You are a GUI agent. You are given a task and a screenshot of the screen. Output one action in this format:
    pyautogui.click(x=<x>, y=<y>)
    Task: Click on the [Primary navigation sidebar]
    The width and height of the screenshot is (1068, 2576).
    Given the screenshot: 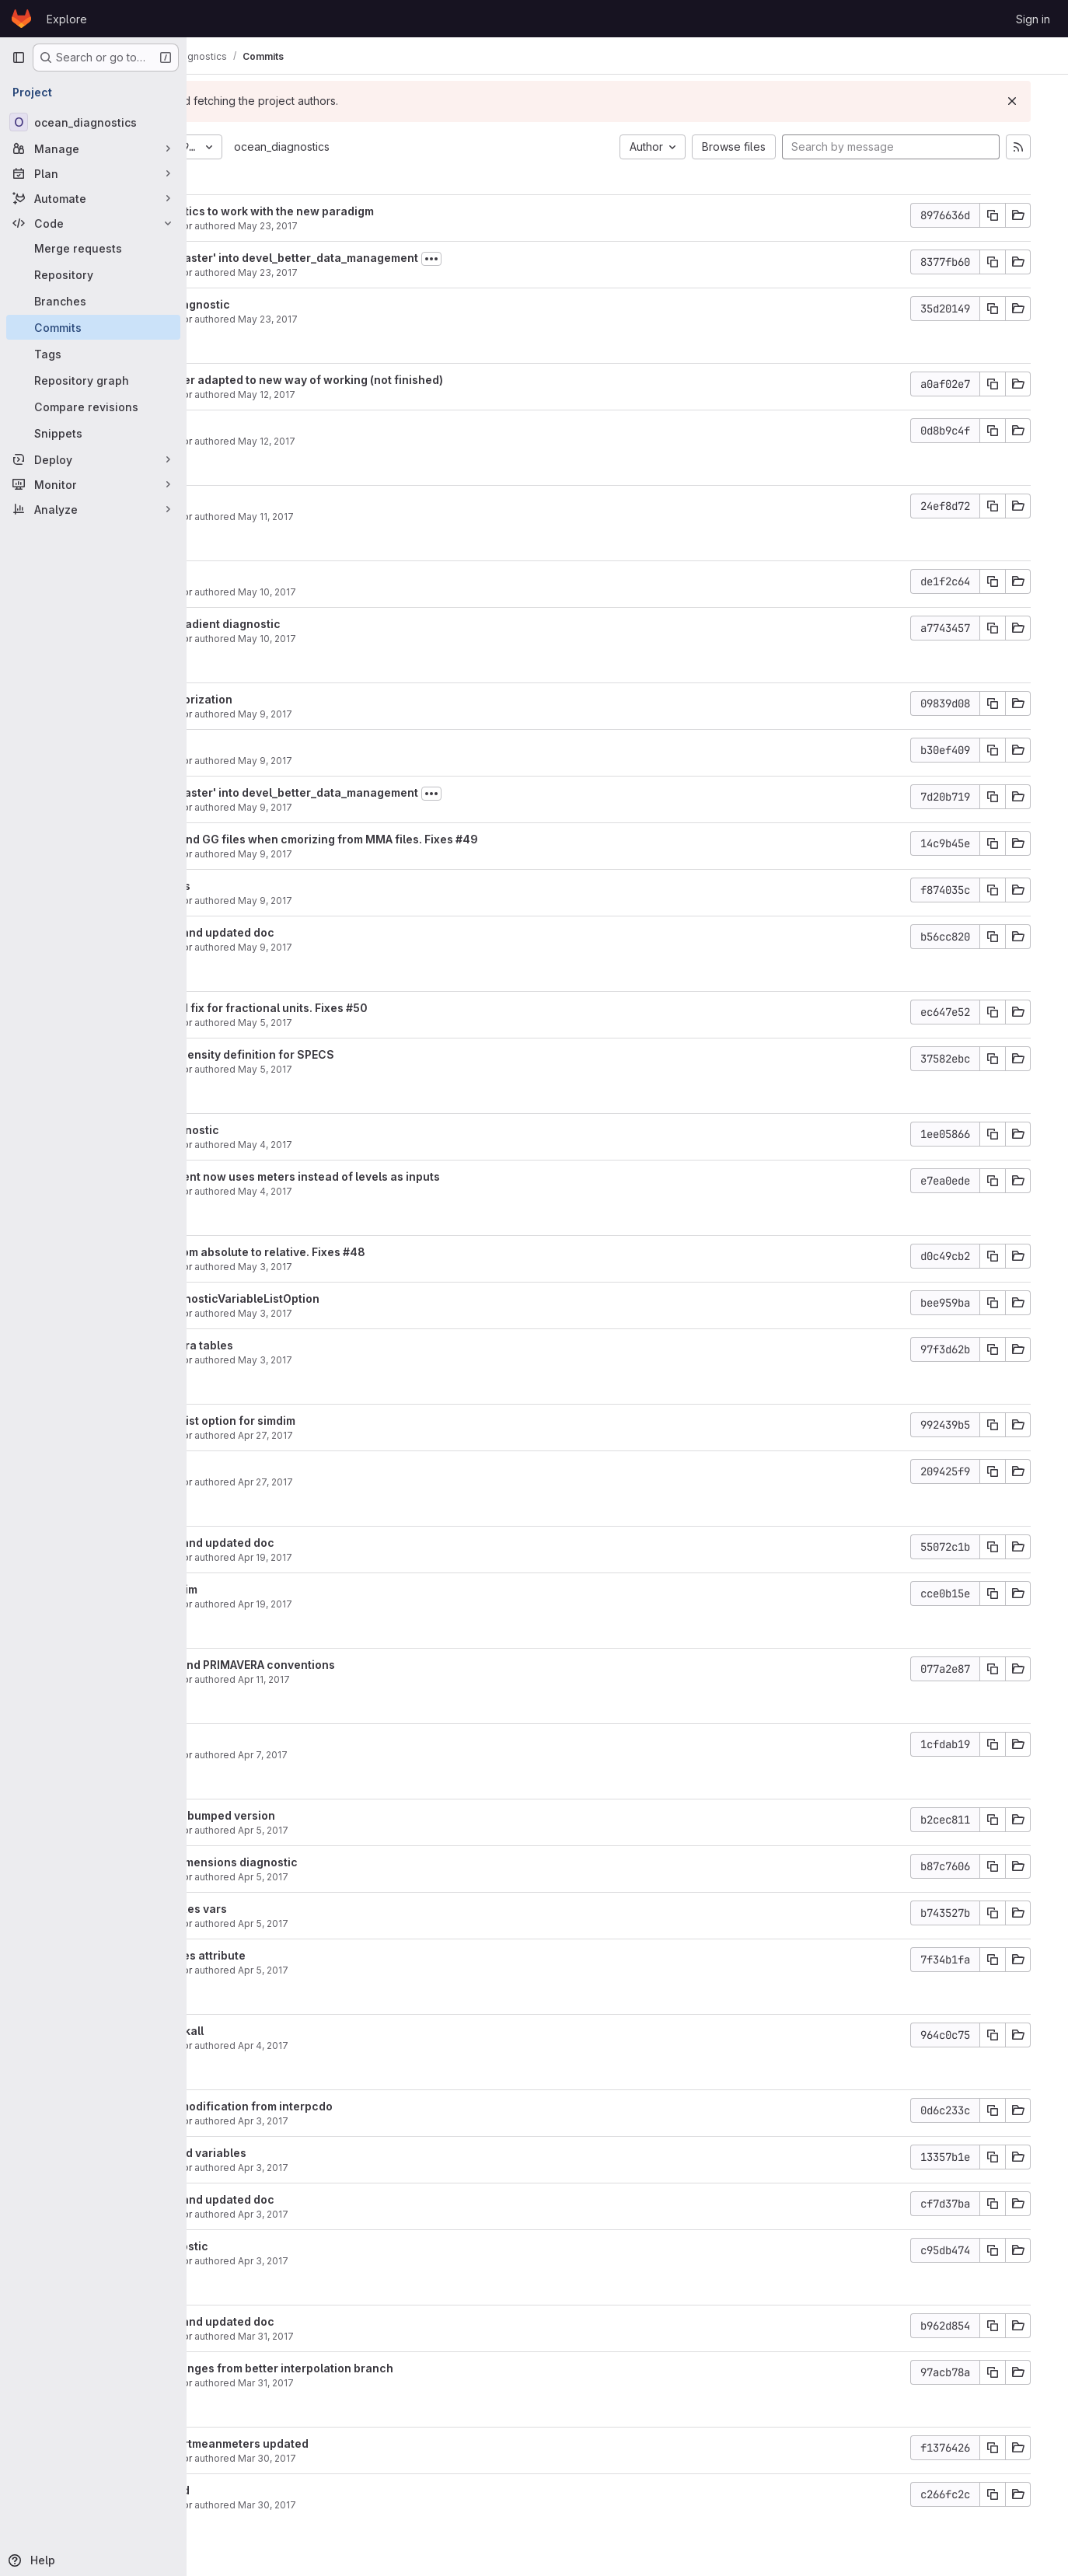 What is the action you would take?
    pyautogui.click(x=18, y=57)
    